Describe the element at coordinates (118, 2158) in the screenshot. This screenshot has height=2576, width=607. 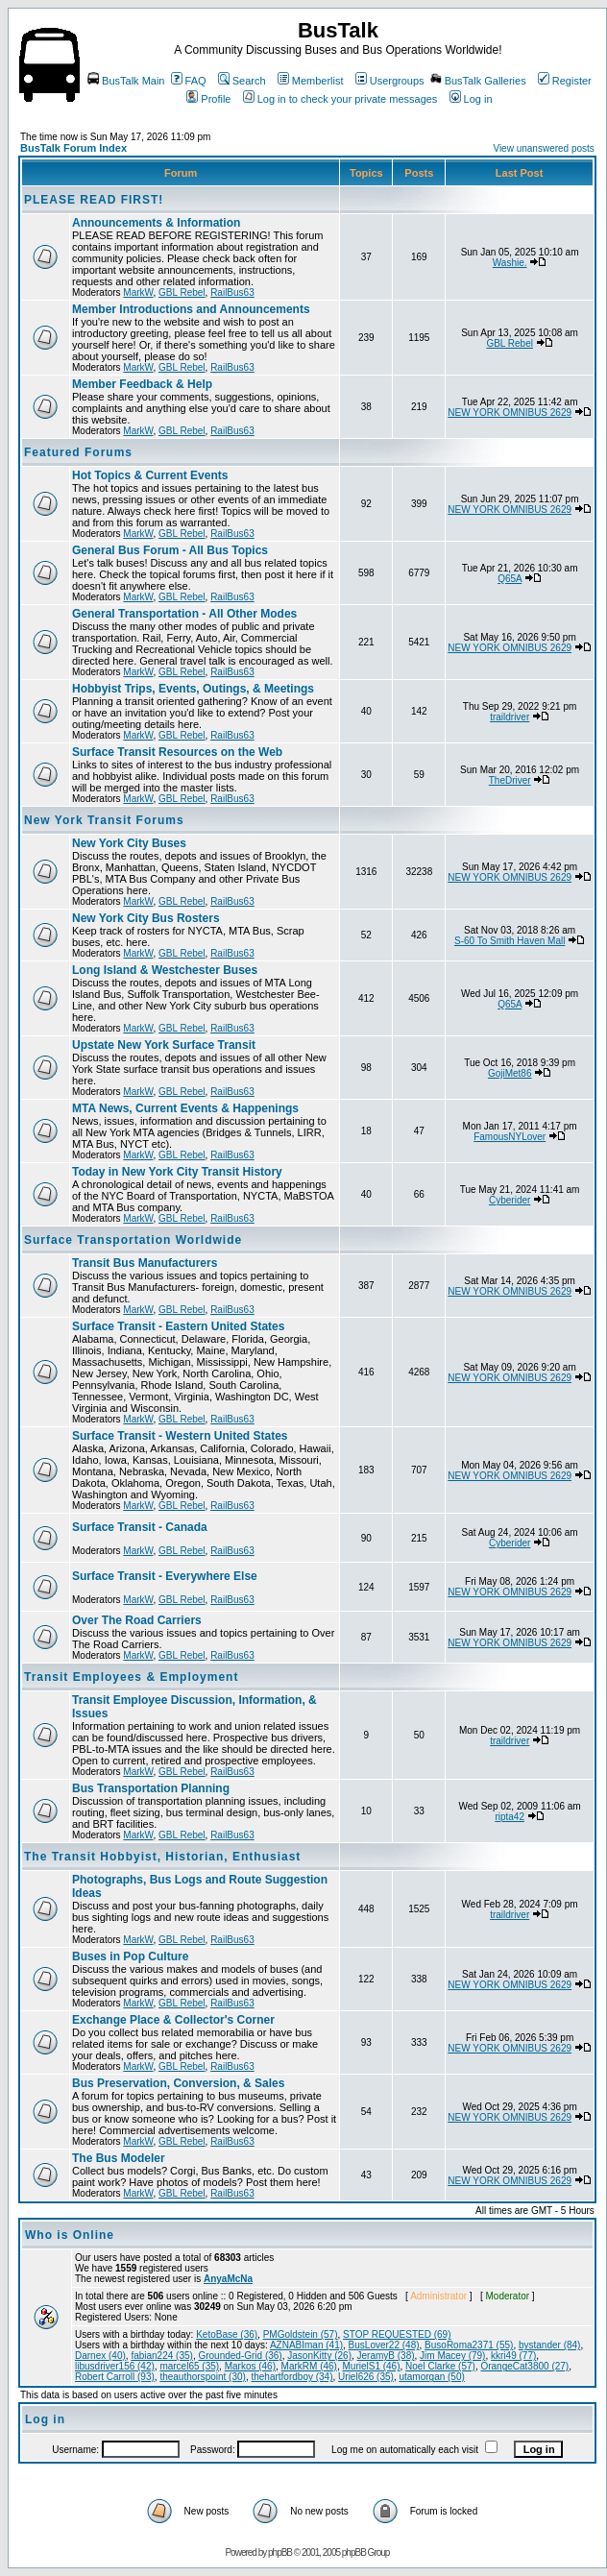
I see `The Bus Modeler` at that location.